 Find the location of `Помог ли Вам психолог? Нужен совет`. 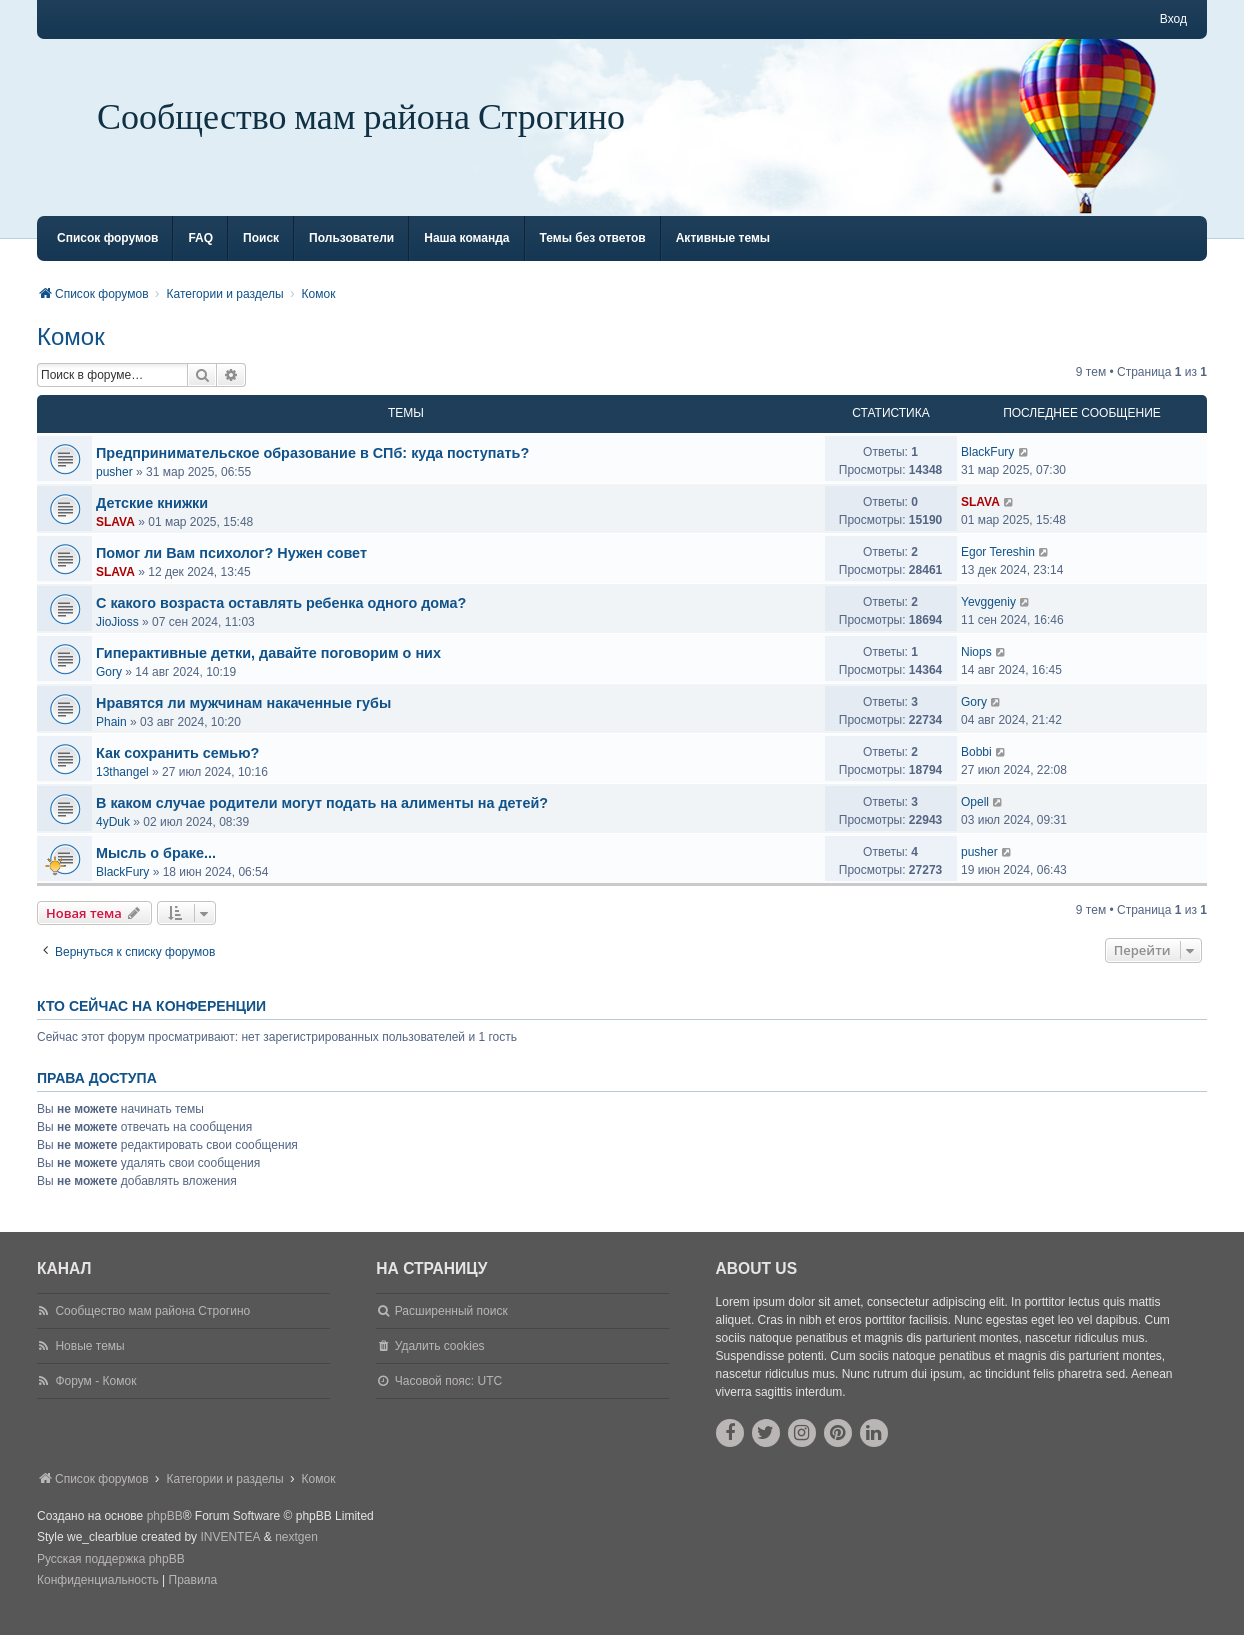

Помог ли Вам психолог? Нужен совет is located at coordinates (231, 571).